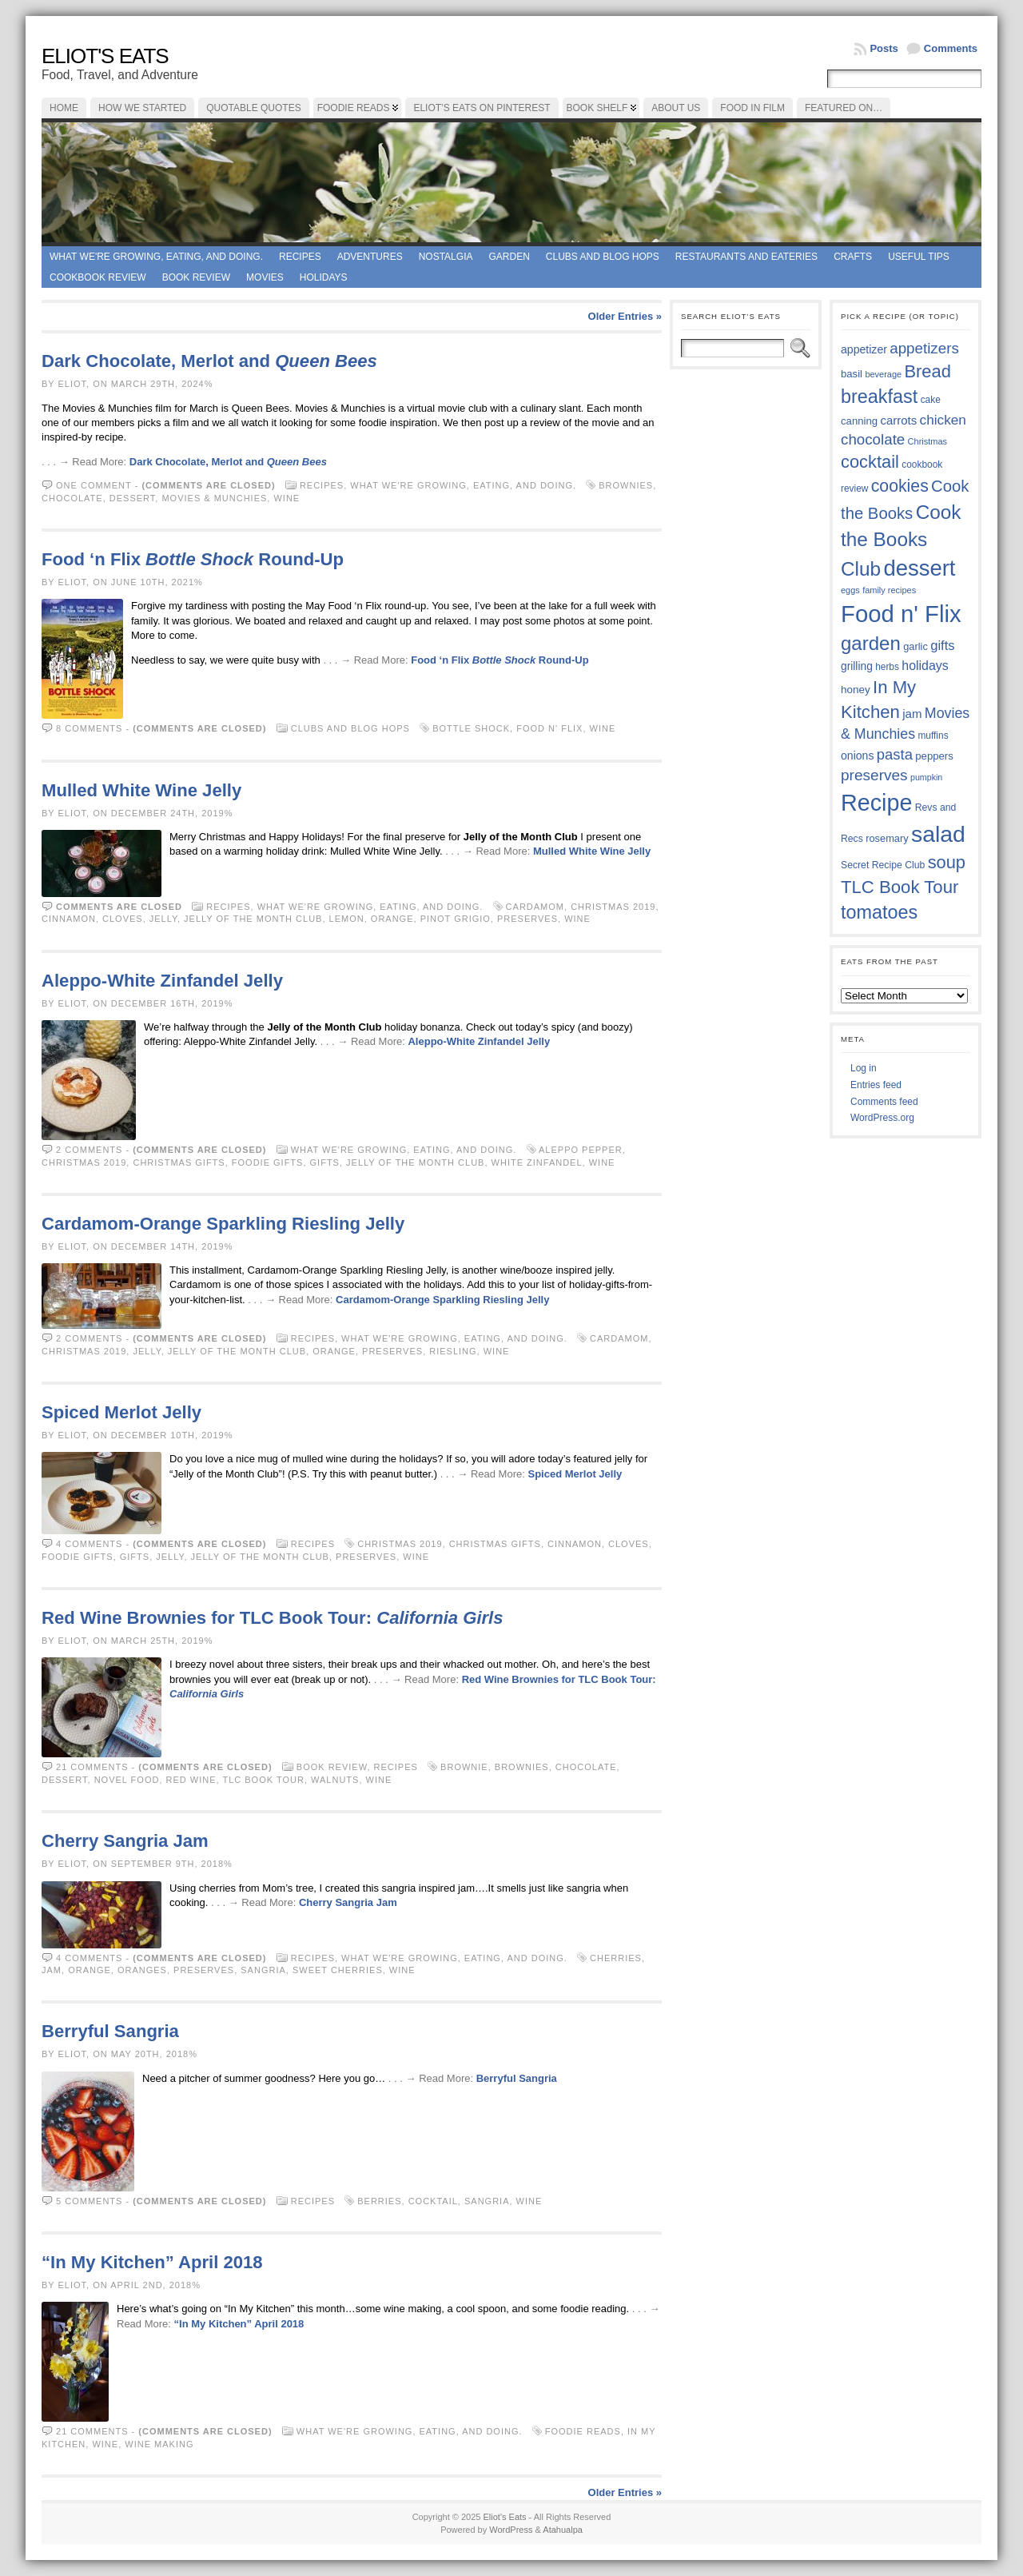 Image resolution: width=1023 pixels, height=2576 pixels. I want to click on cherries, so click(616, 1958).